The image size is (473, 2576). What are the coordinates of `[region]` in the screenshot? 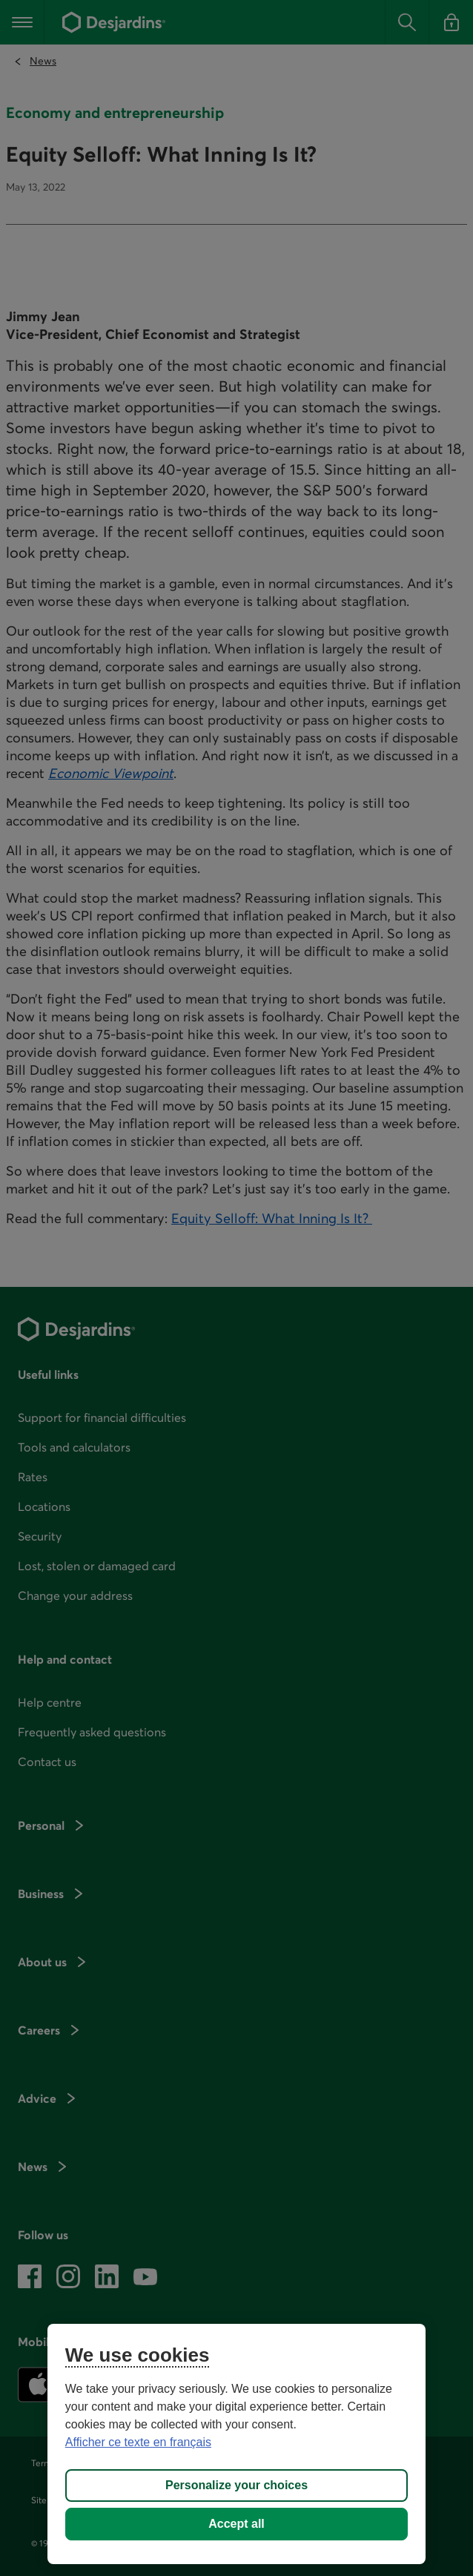 It's located at (236, 2444).